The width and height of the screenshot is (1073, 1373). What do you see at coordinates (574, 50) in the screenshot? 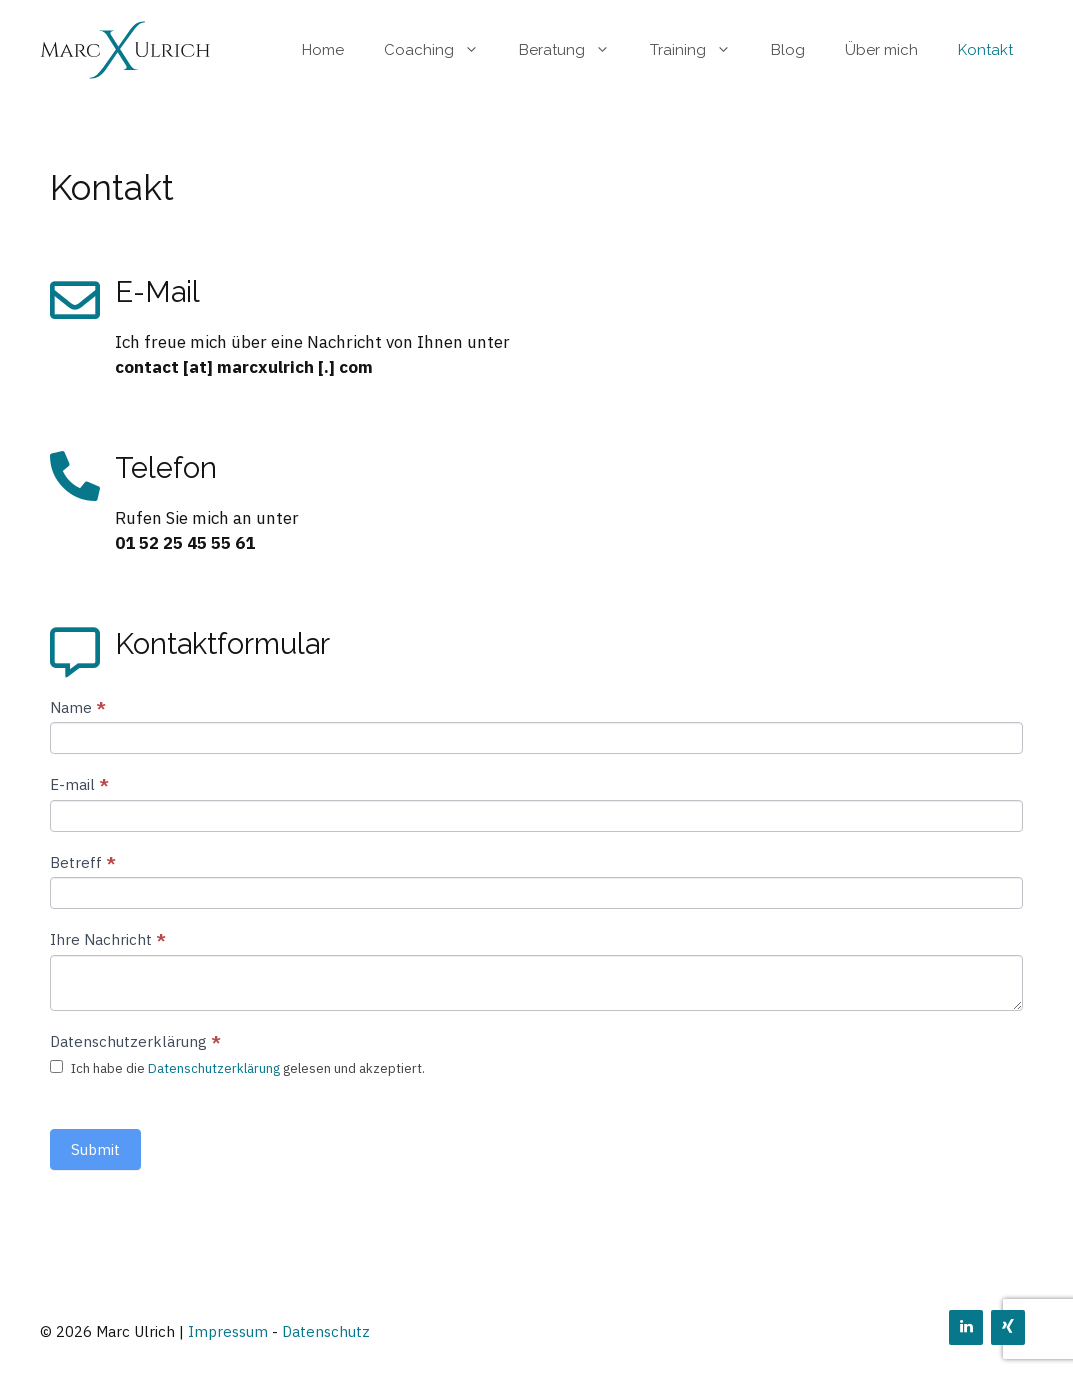
I see `Beratung` at bounding box center [574, 50].